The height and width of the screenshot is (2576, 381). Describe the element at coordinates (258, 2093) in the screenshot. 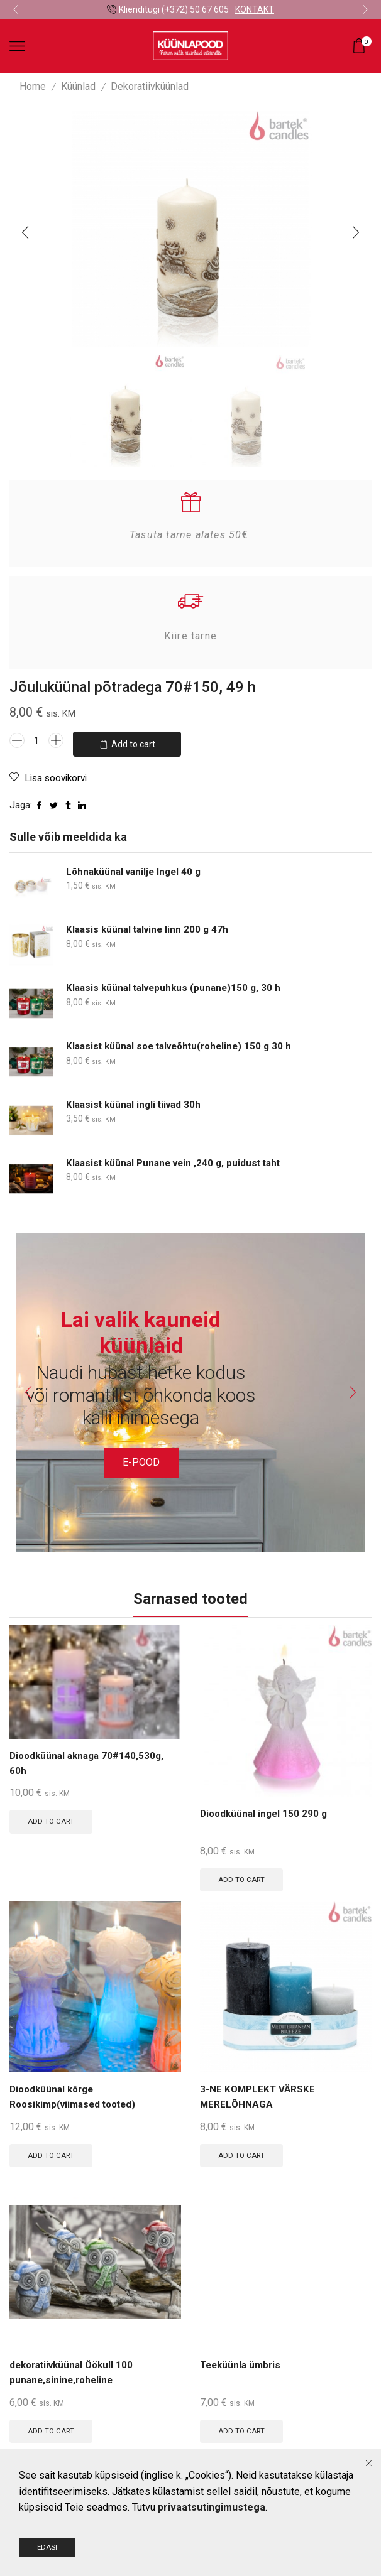

I see `3-NE KOMPLEKT VÄRSKE MERELÕHNAGA` at that location.